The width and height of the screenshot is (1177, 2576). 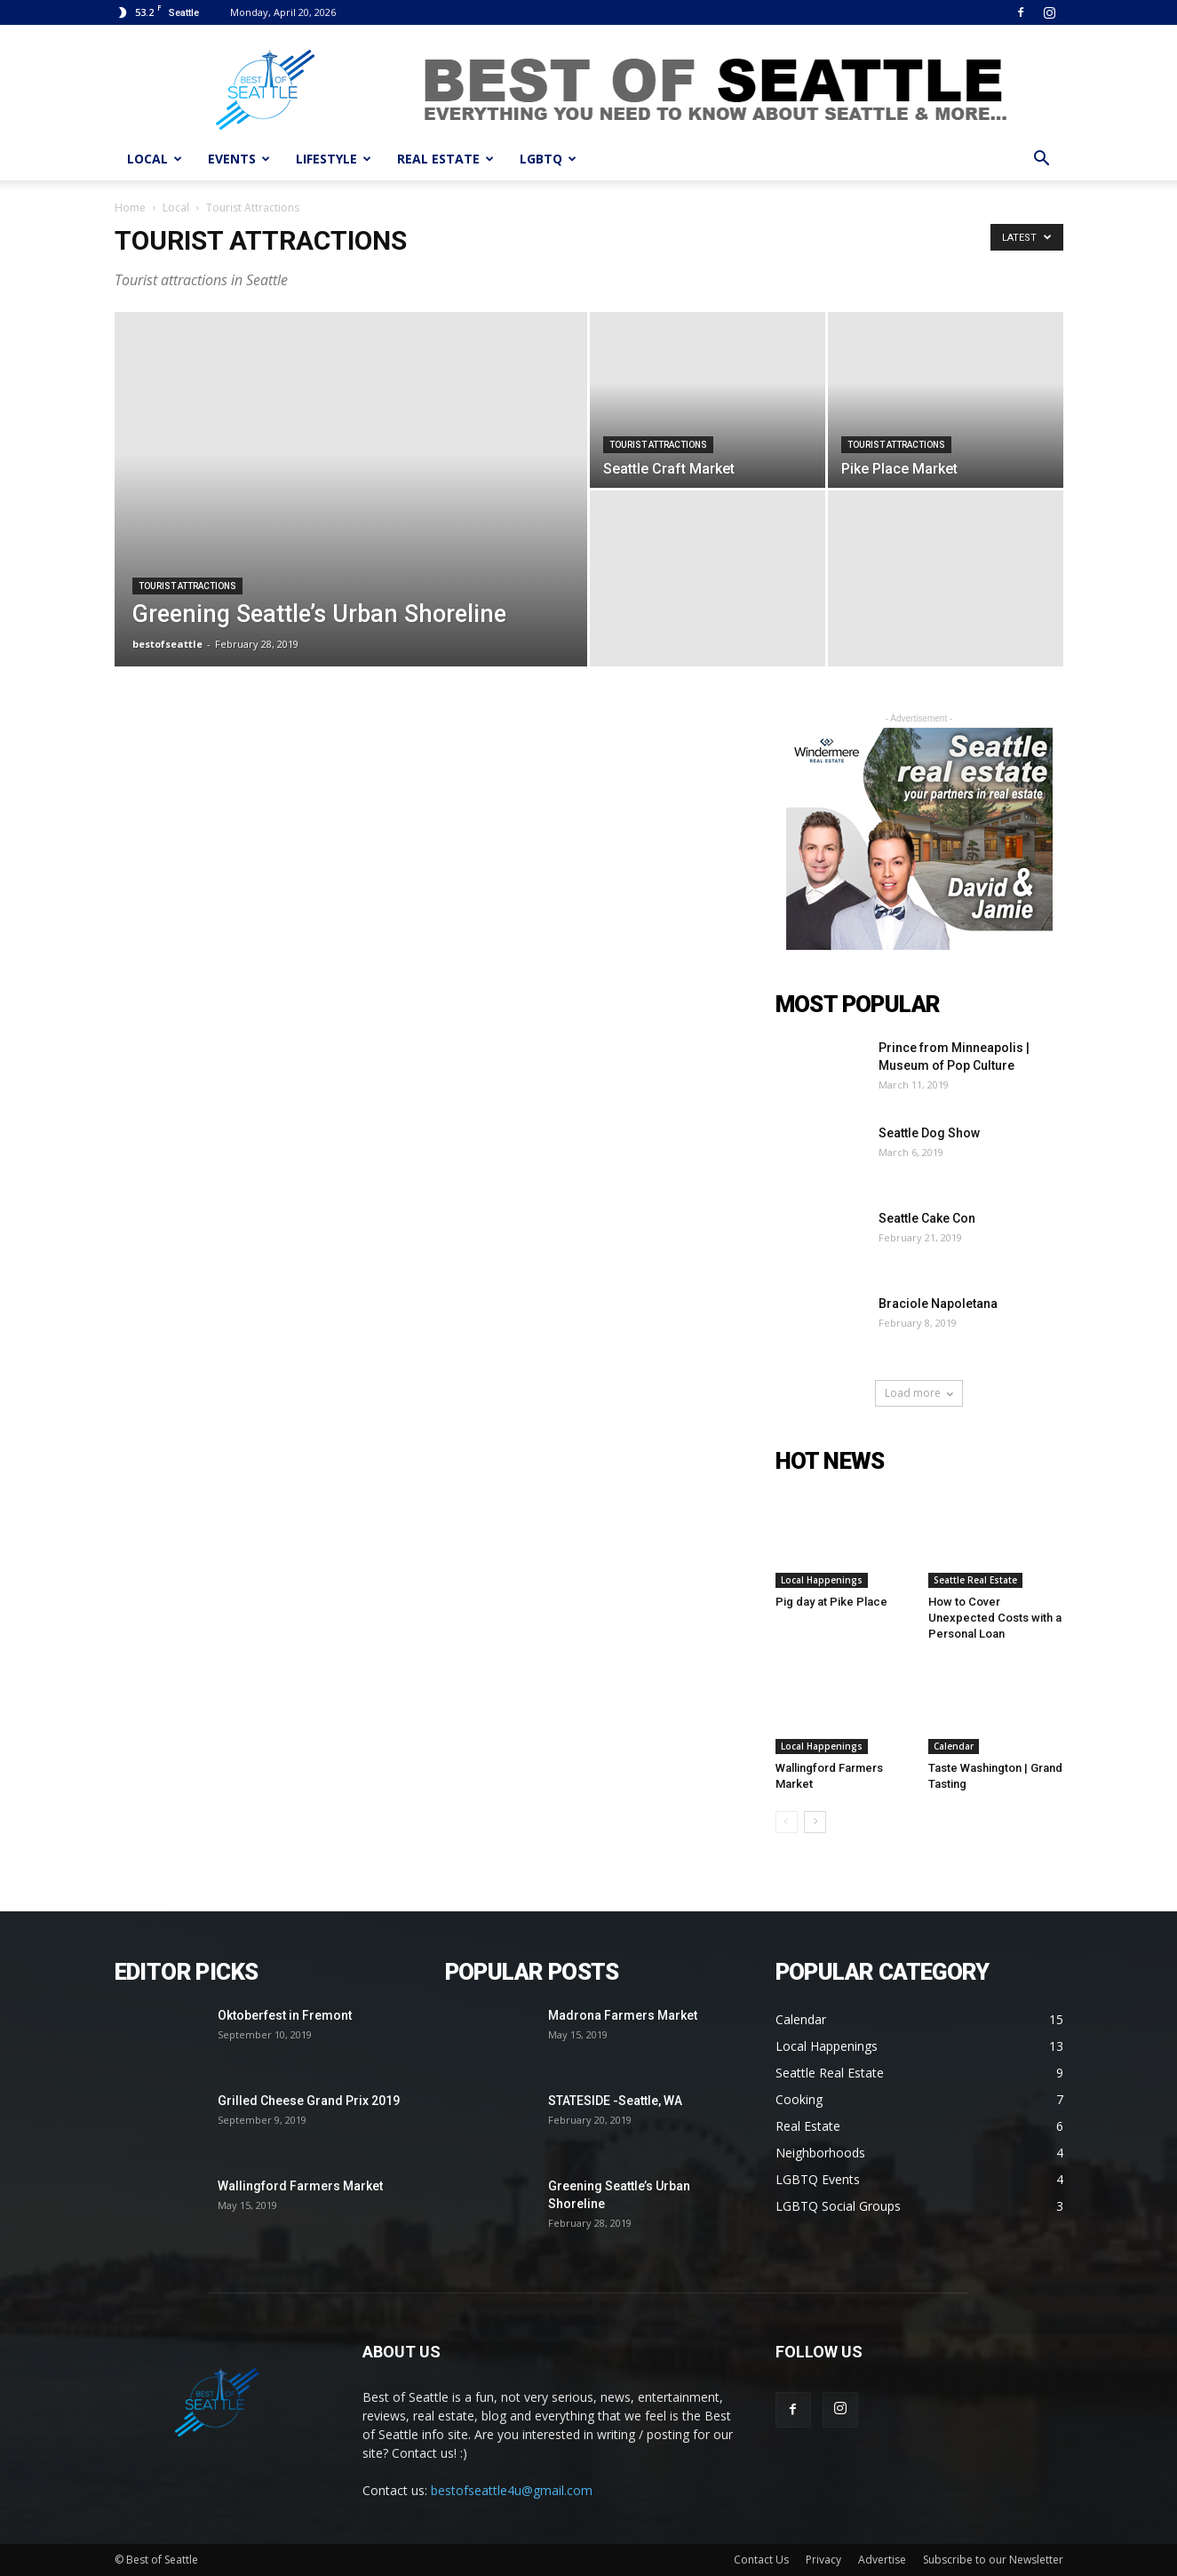 I want to click on Advertise, so click(x=882, y=2559).